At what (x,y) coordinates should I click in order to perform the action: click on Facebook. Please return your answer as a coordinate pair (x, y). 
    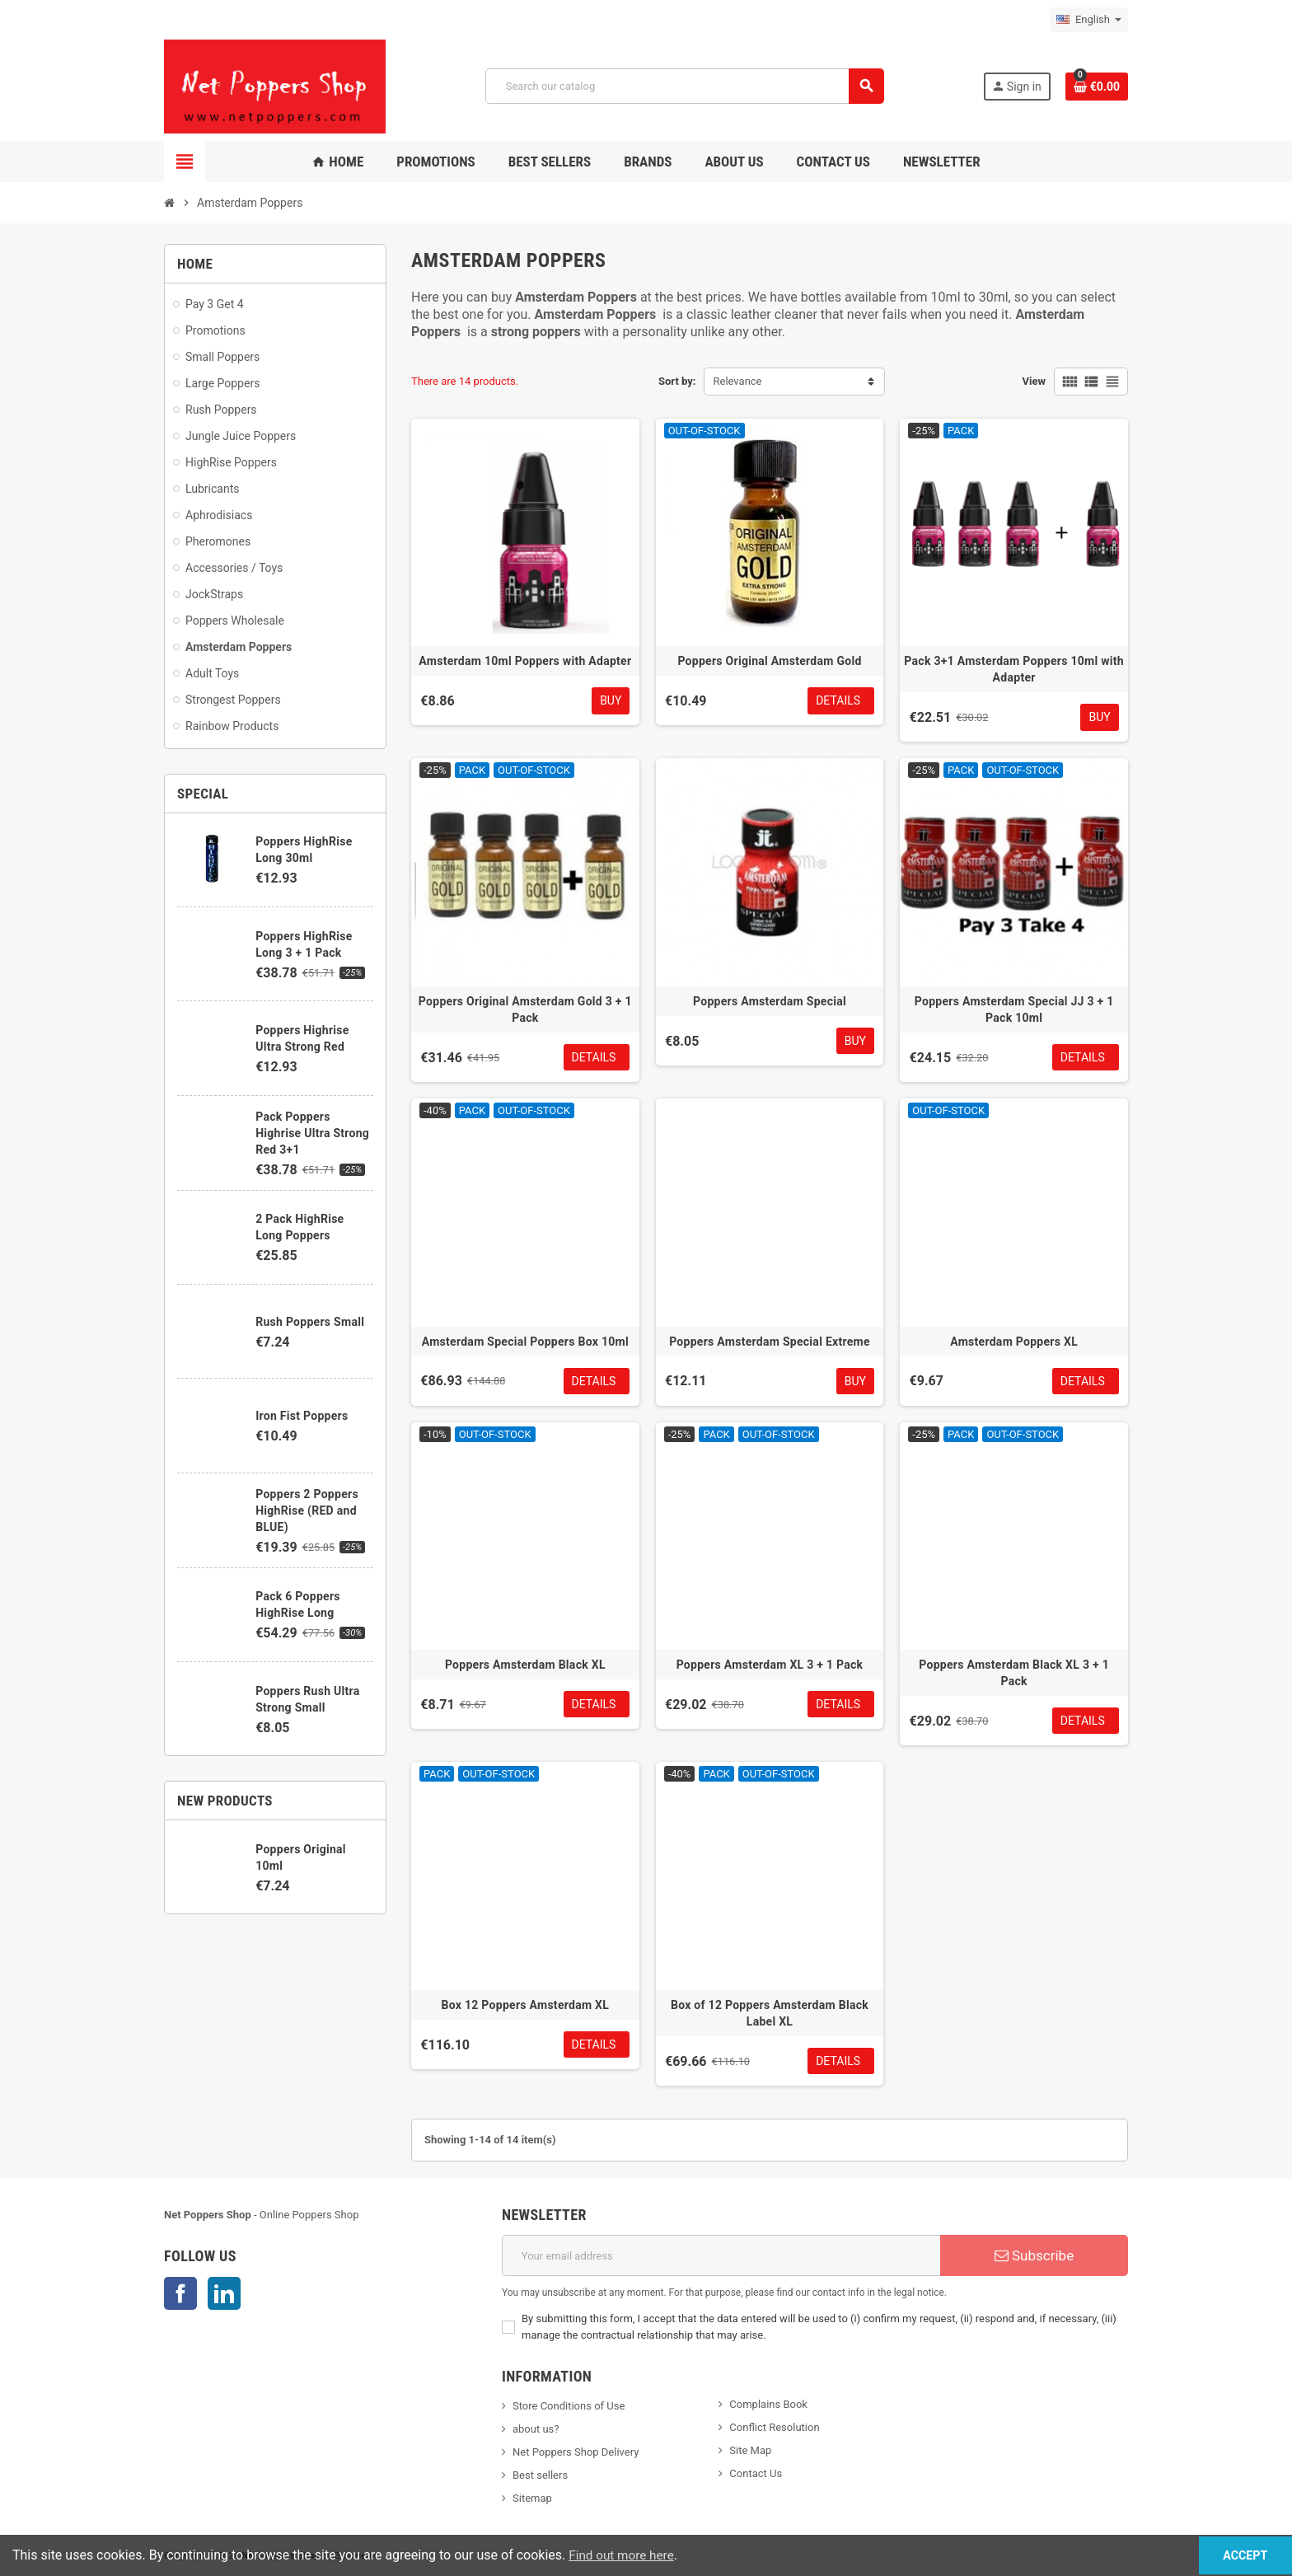
    Looking at the image, I should click on (180, 2293).